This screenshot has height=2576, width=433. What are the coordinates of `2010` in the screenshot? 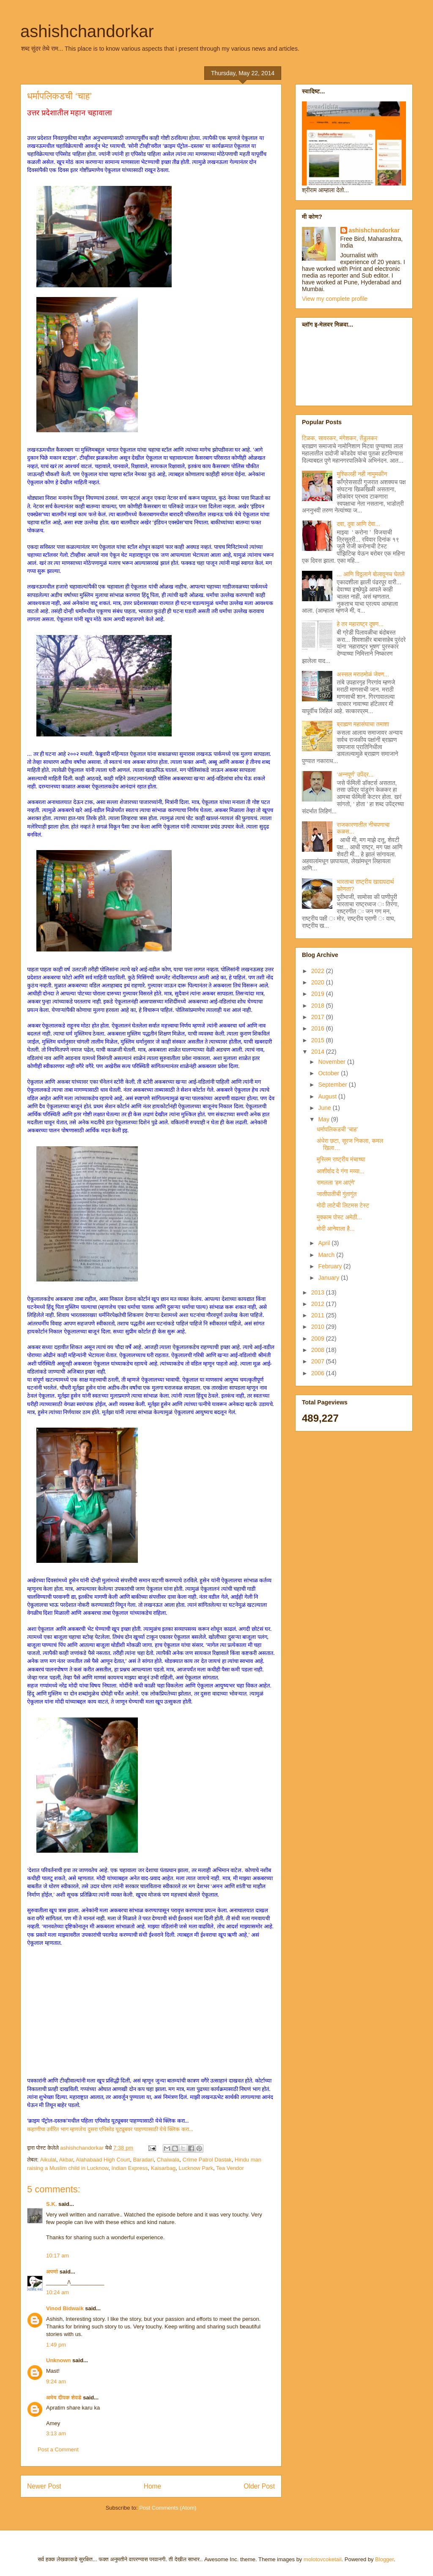 It's located at (318, 1326).